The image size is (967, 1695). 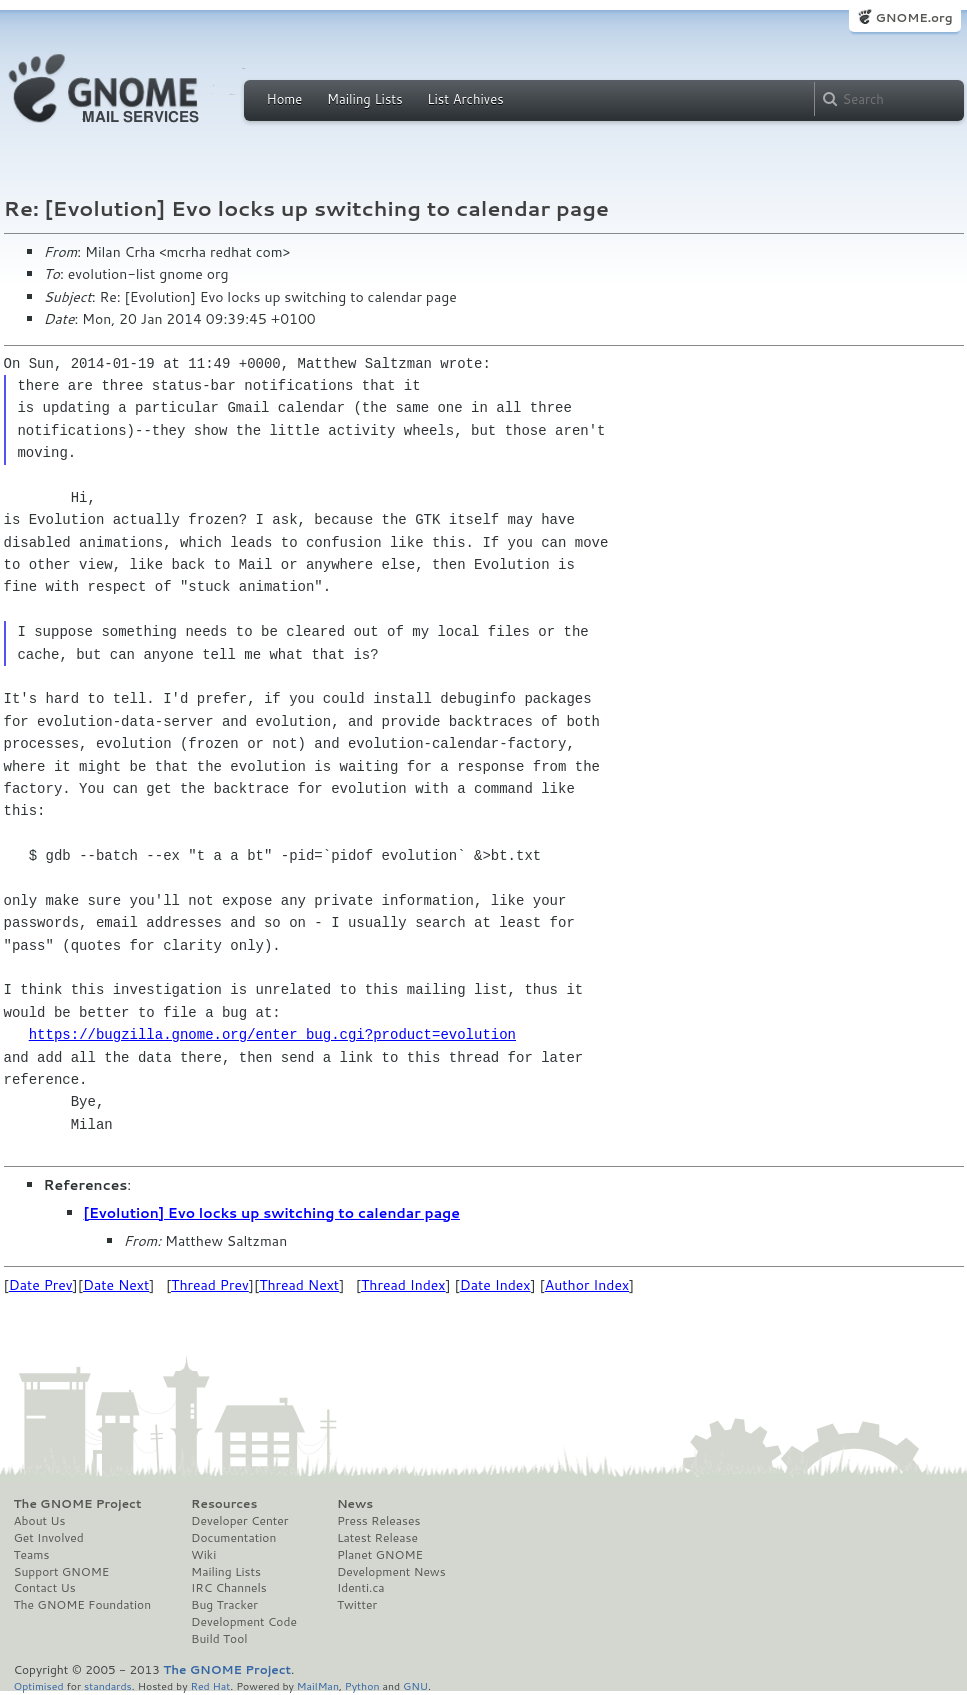 I want to click on Thread Prev, so click(x=210, y=1285).